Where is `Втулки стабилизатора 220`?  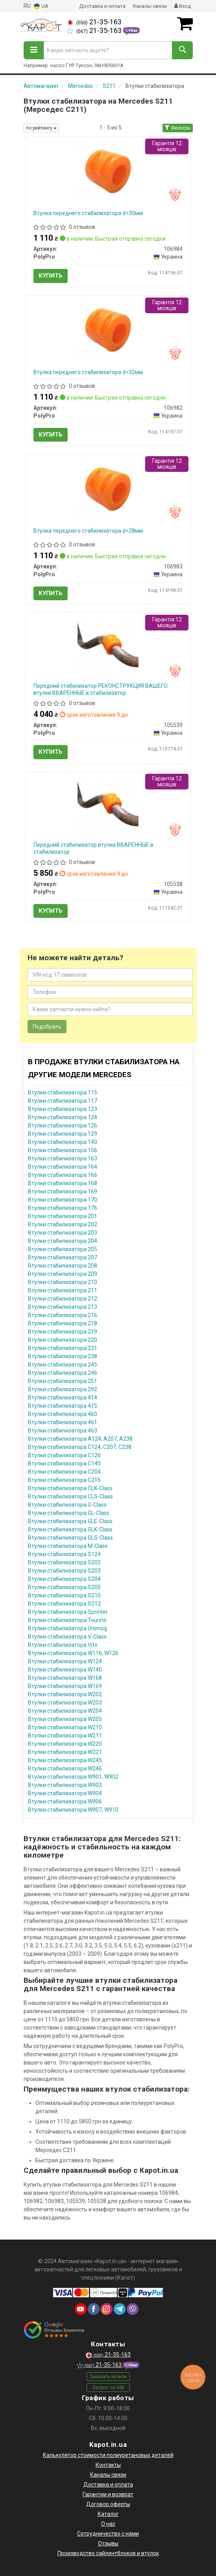
Втулки стабилизатора 220 is located at coordinates (62, 1340).